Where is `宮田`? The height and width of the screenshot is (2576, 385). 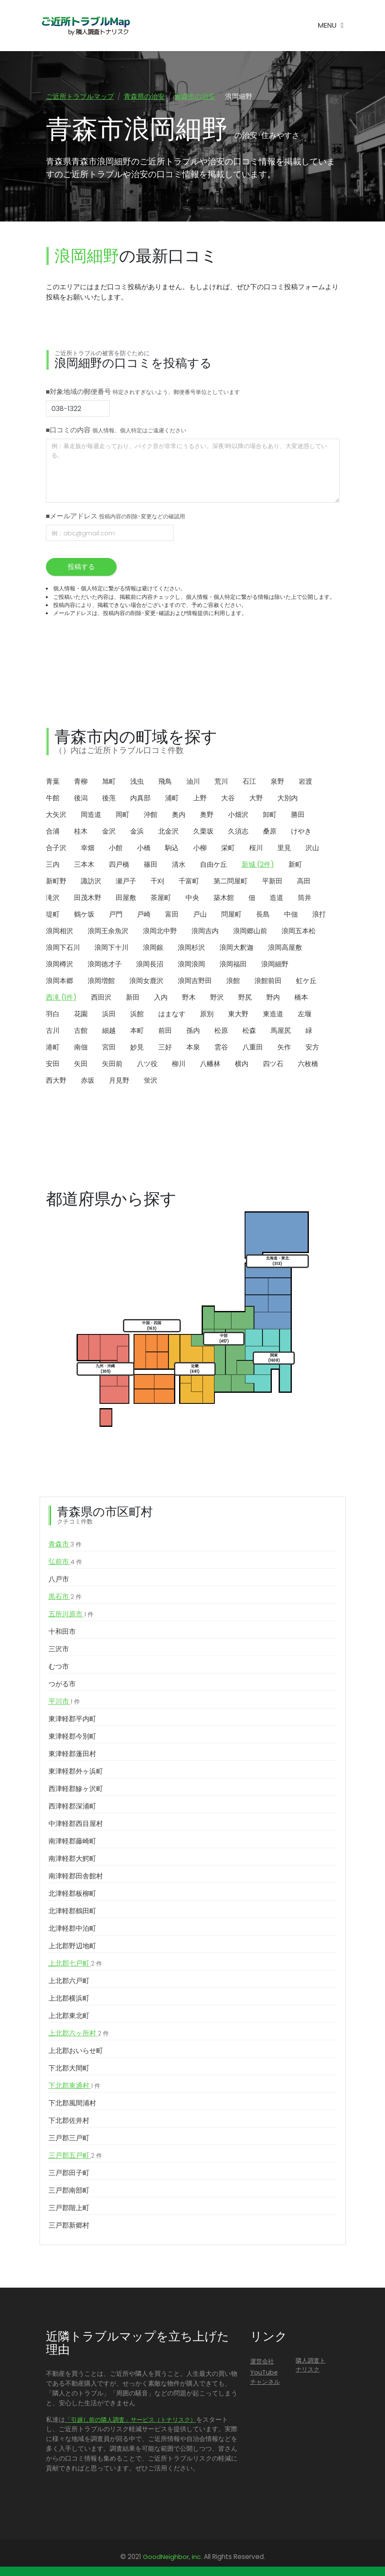 宮田 is located at coordinates (109, 1048).